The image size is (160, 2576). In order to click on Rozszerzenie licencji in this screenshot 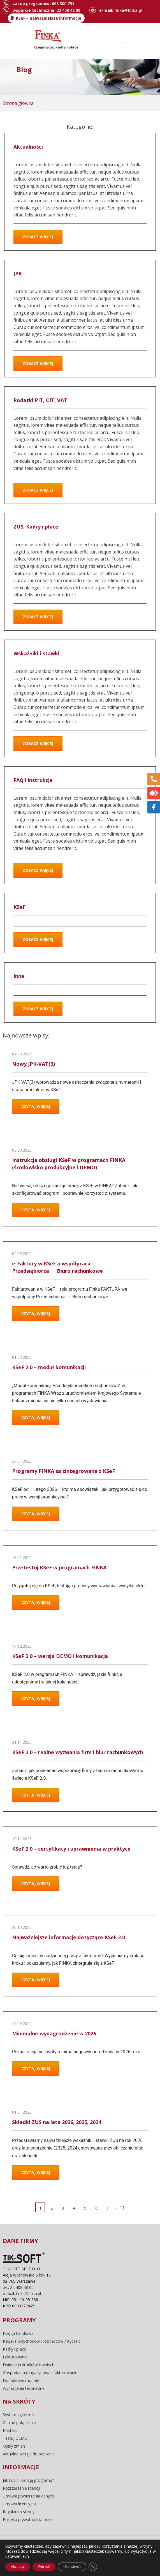, I will do `click(21, 2488)`.